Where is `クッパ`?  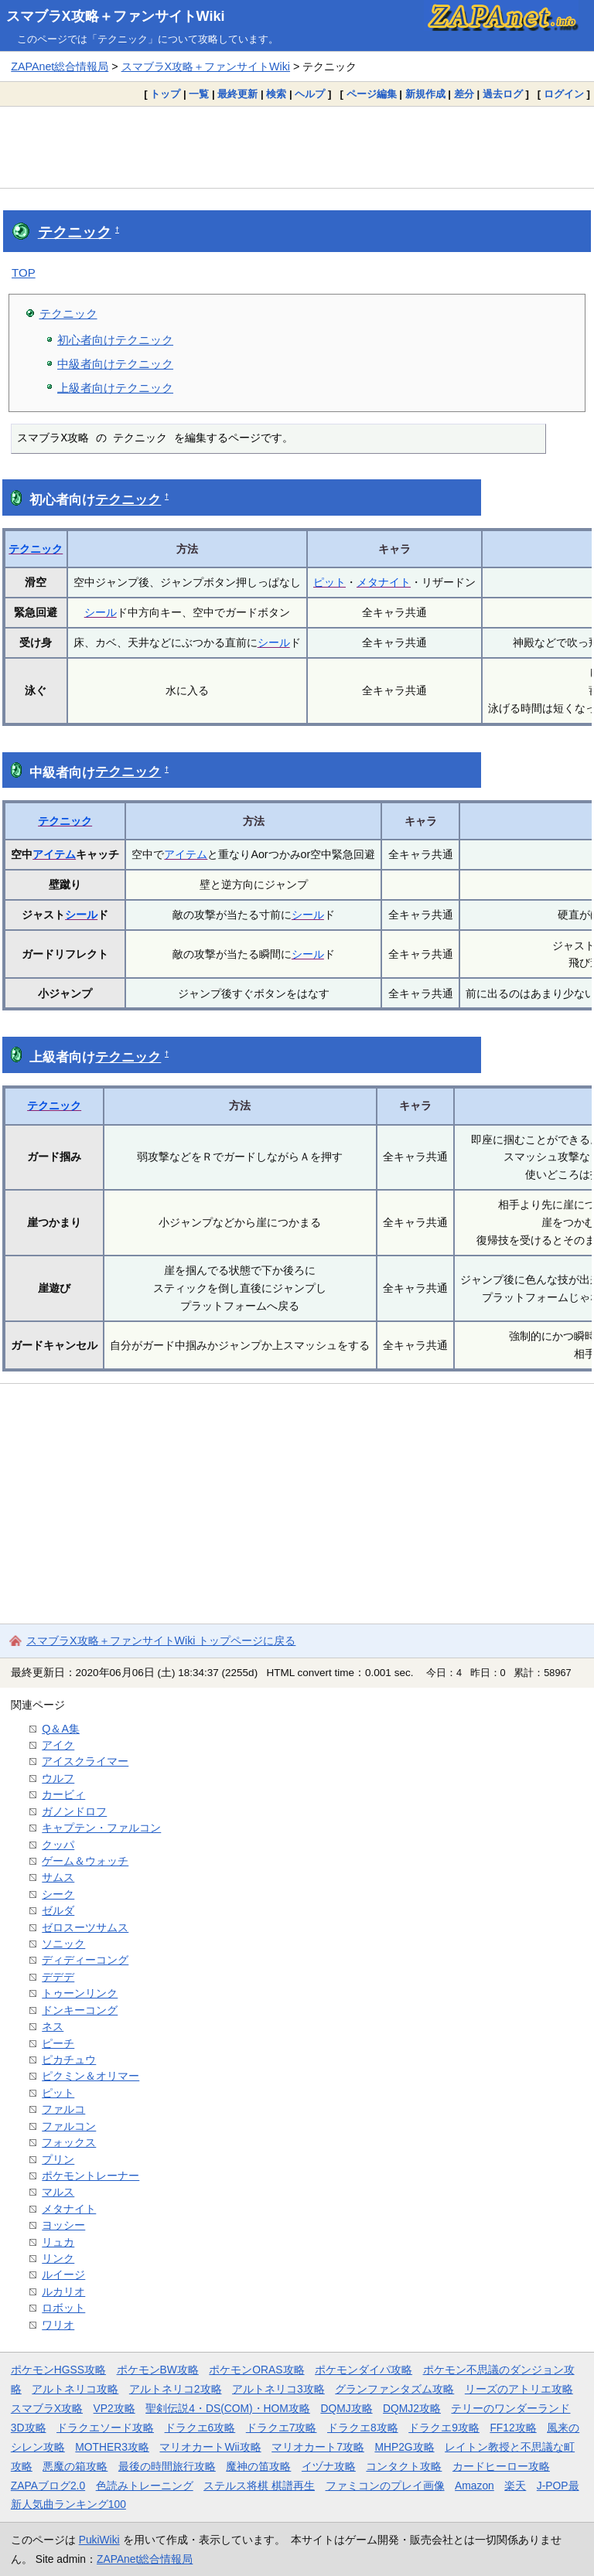 クッパ is located at coordinates (58, 1844).